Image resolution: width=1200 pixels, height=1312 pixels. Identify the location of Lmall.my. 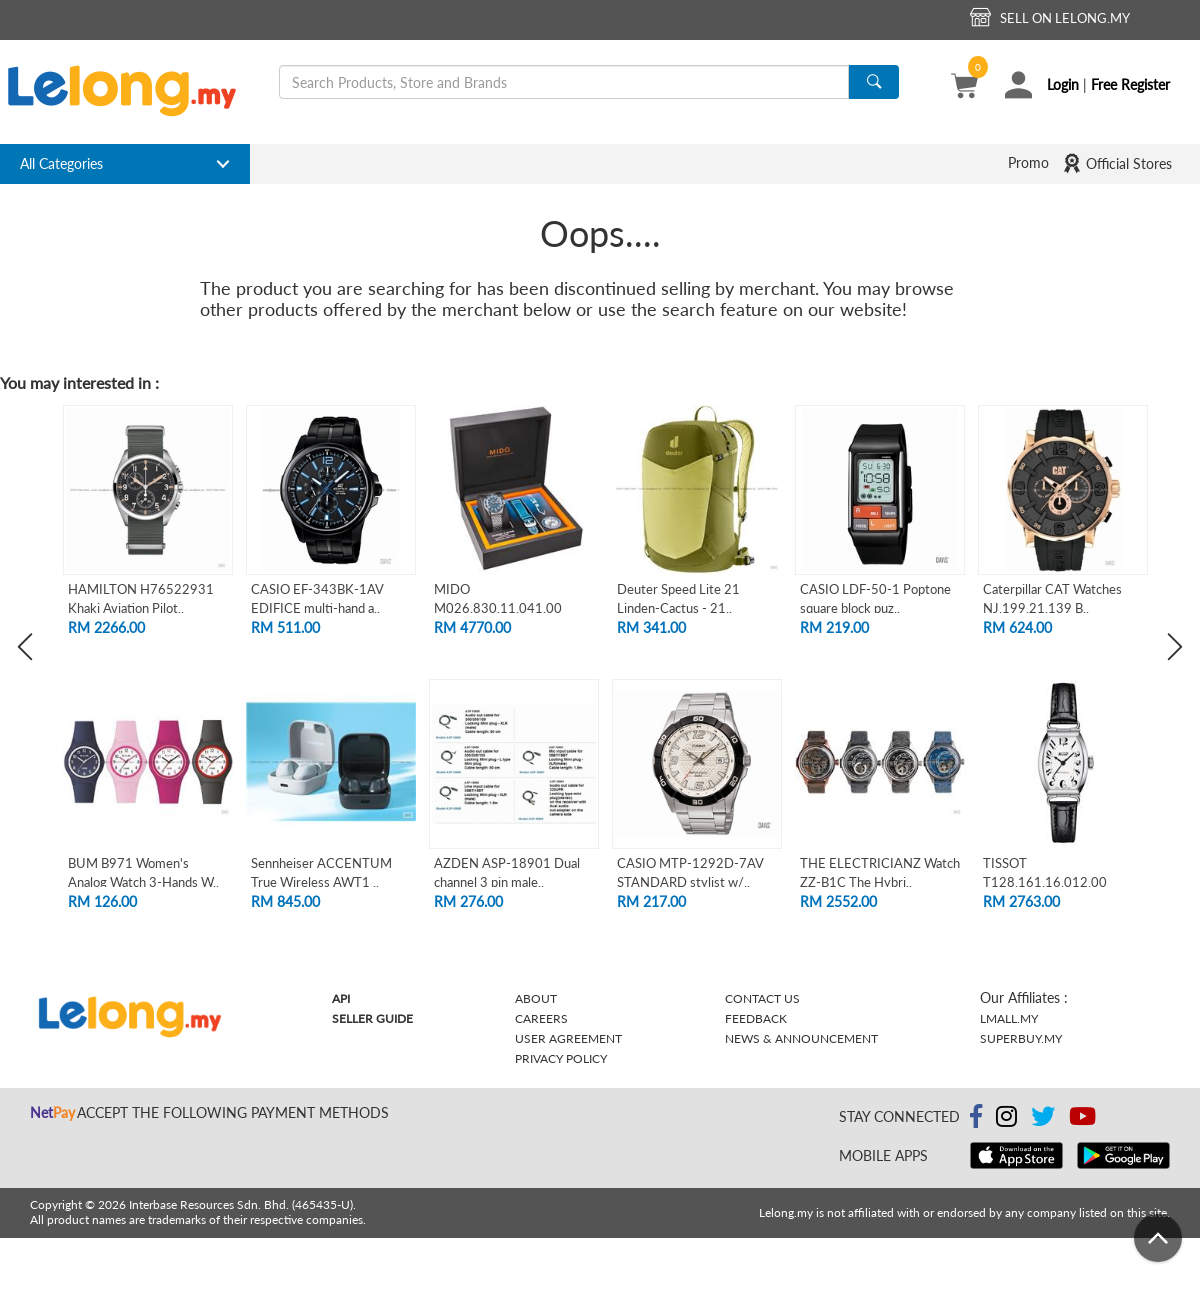
(1009, 1018).